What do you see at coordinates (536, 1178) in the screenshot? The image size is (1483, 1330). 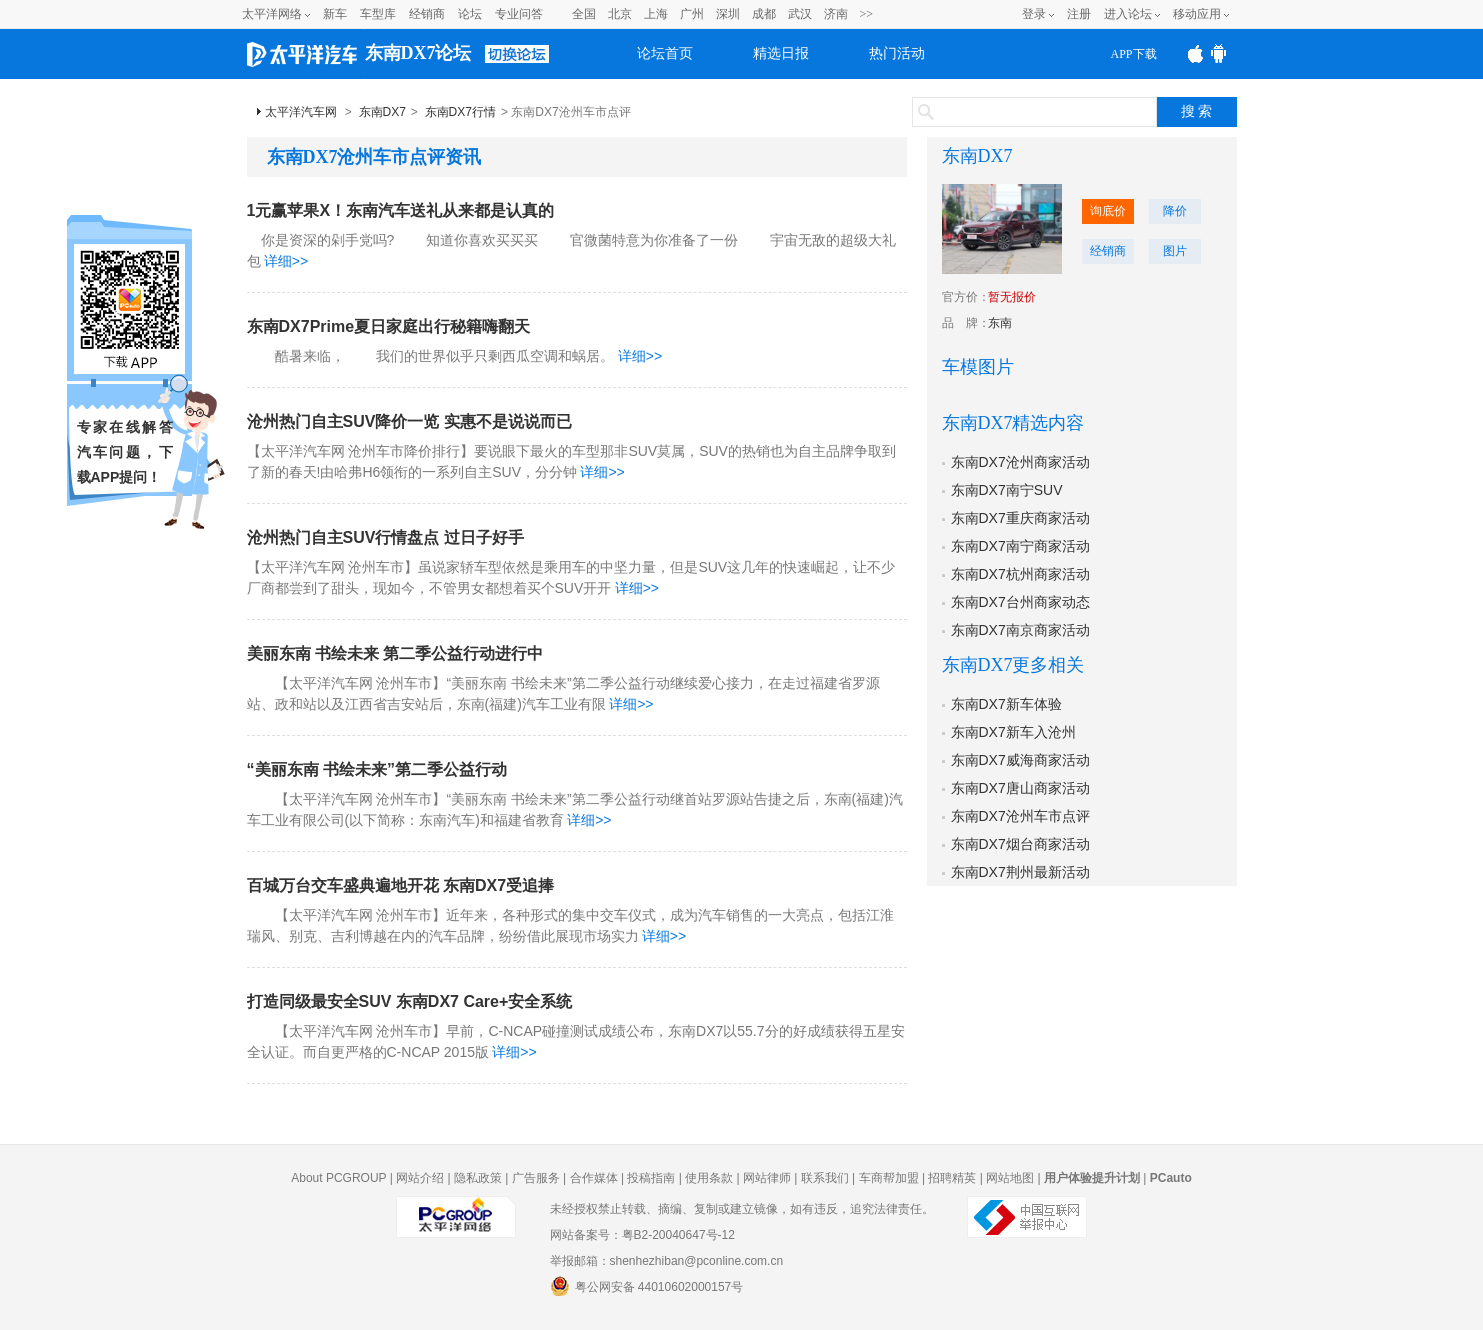 I see `广告服务` at bounding box center [536, 1178].